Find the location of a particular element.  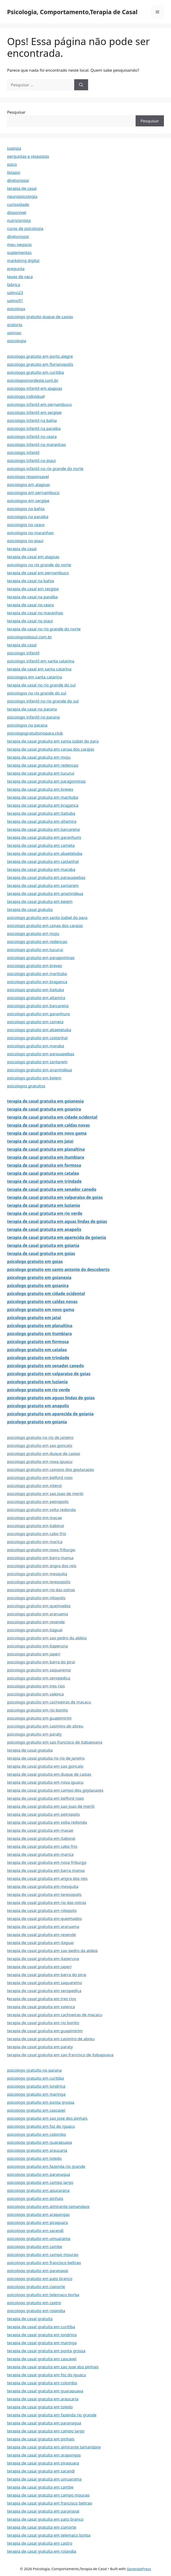

psicologos em sergipe is located at coordinates (28, 500).